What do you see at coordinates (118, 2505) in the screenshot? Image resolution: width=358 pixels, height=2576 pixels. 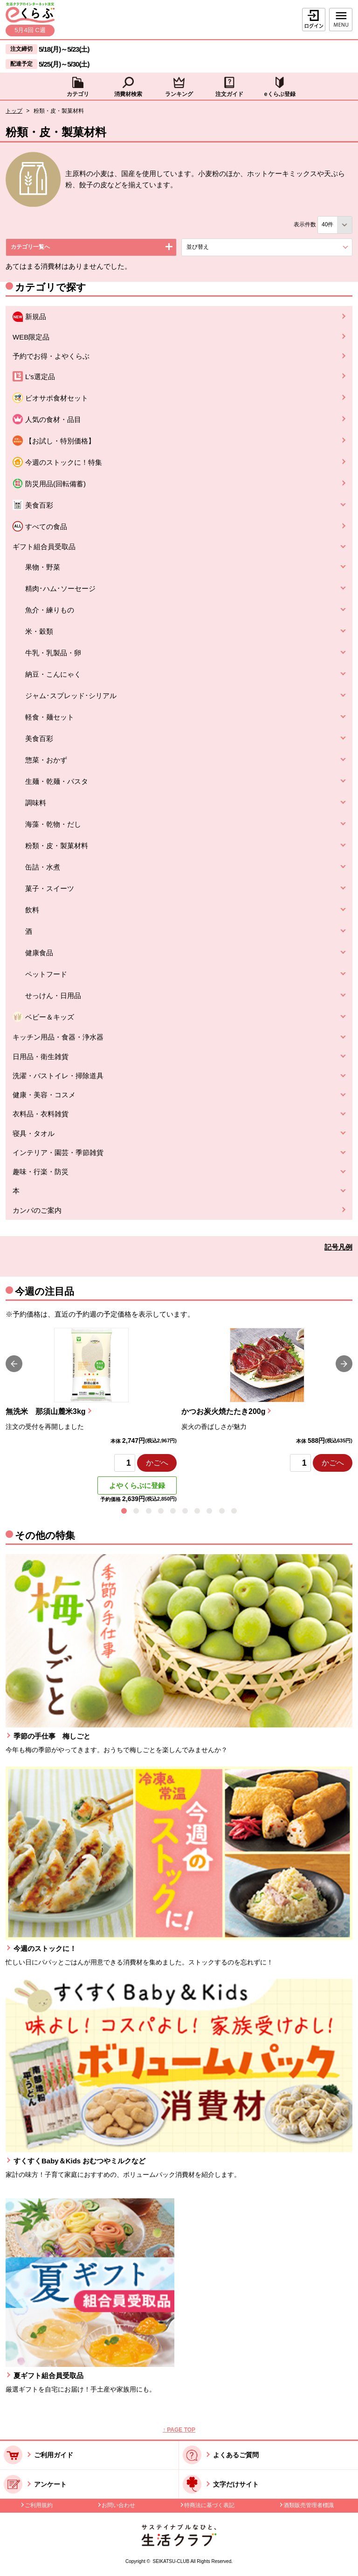 I see `お問い合わせ` at bounding box center [118, 2505].